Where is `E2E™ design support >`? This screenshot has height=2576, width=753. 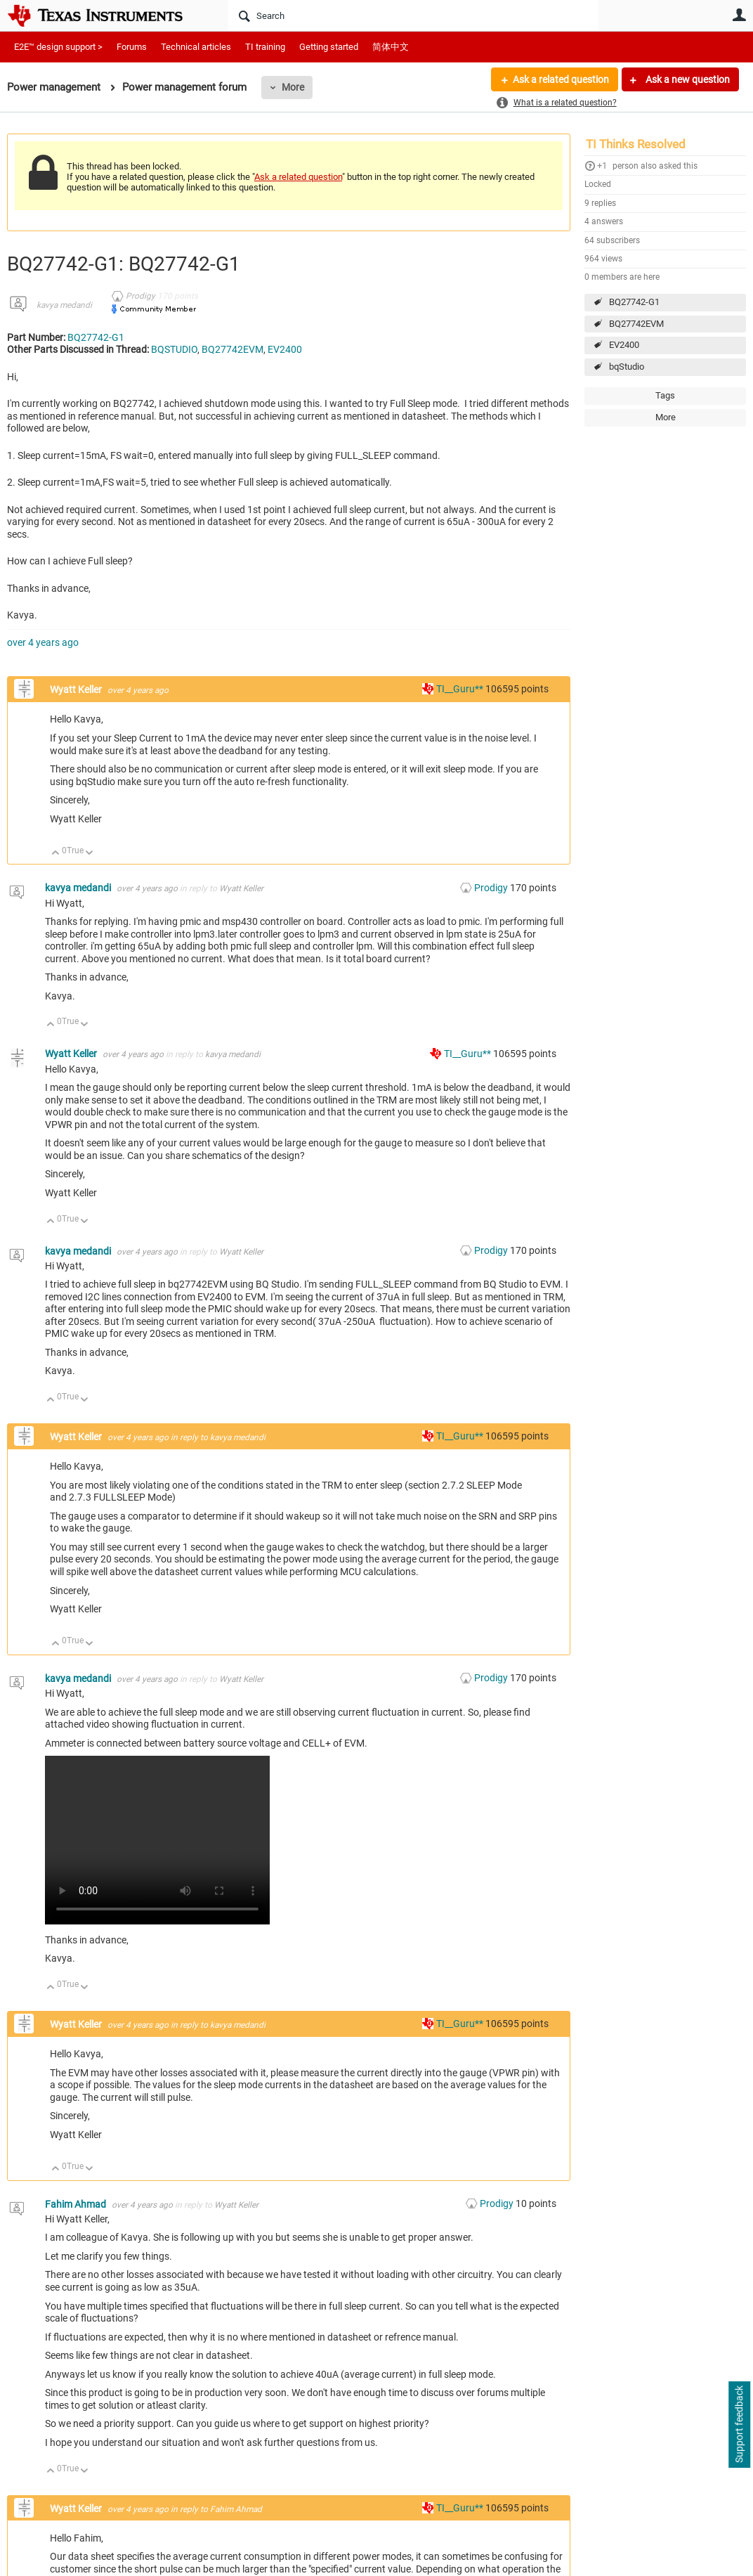
E2E™ design support > is located at coordinates (58, 46).